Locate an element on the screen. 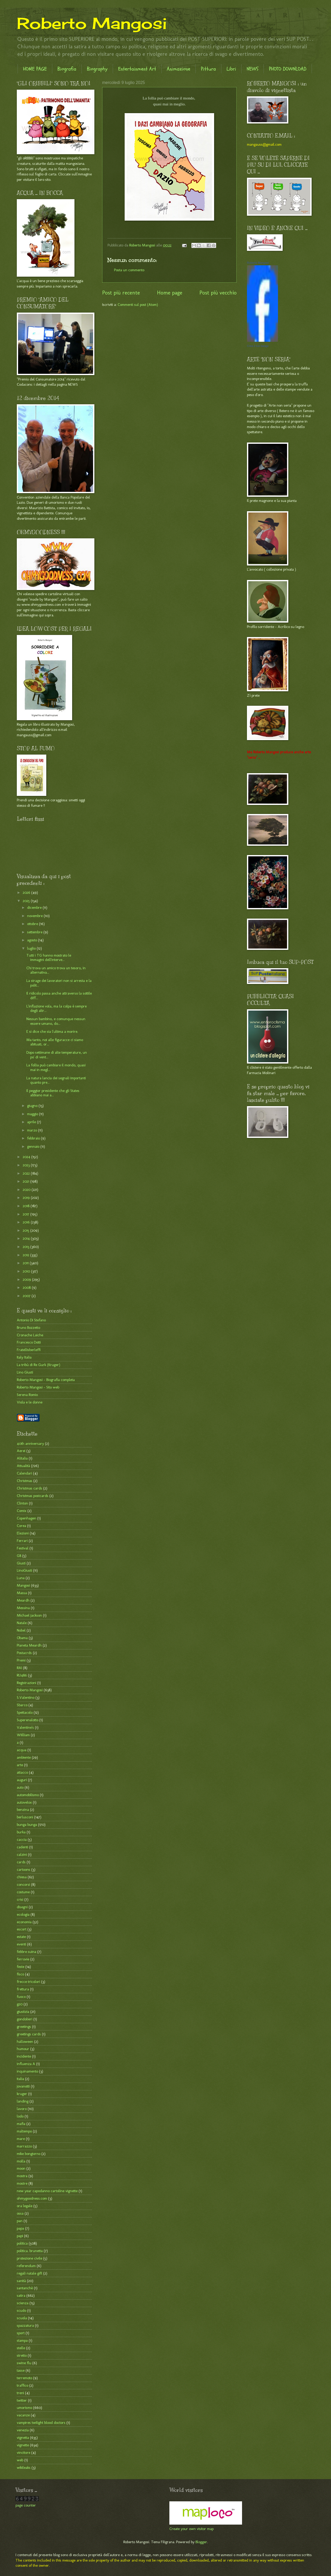 This screenshot has height=2576, width=331. Il ridicolo passa anche attraverso la sottile diff... is located at coordinates (59, 995).